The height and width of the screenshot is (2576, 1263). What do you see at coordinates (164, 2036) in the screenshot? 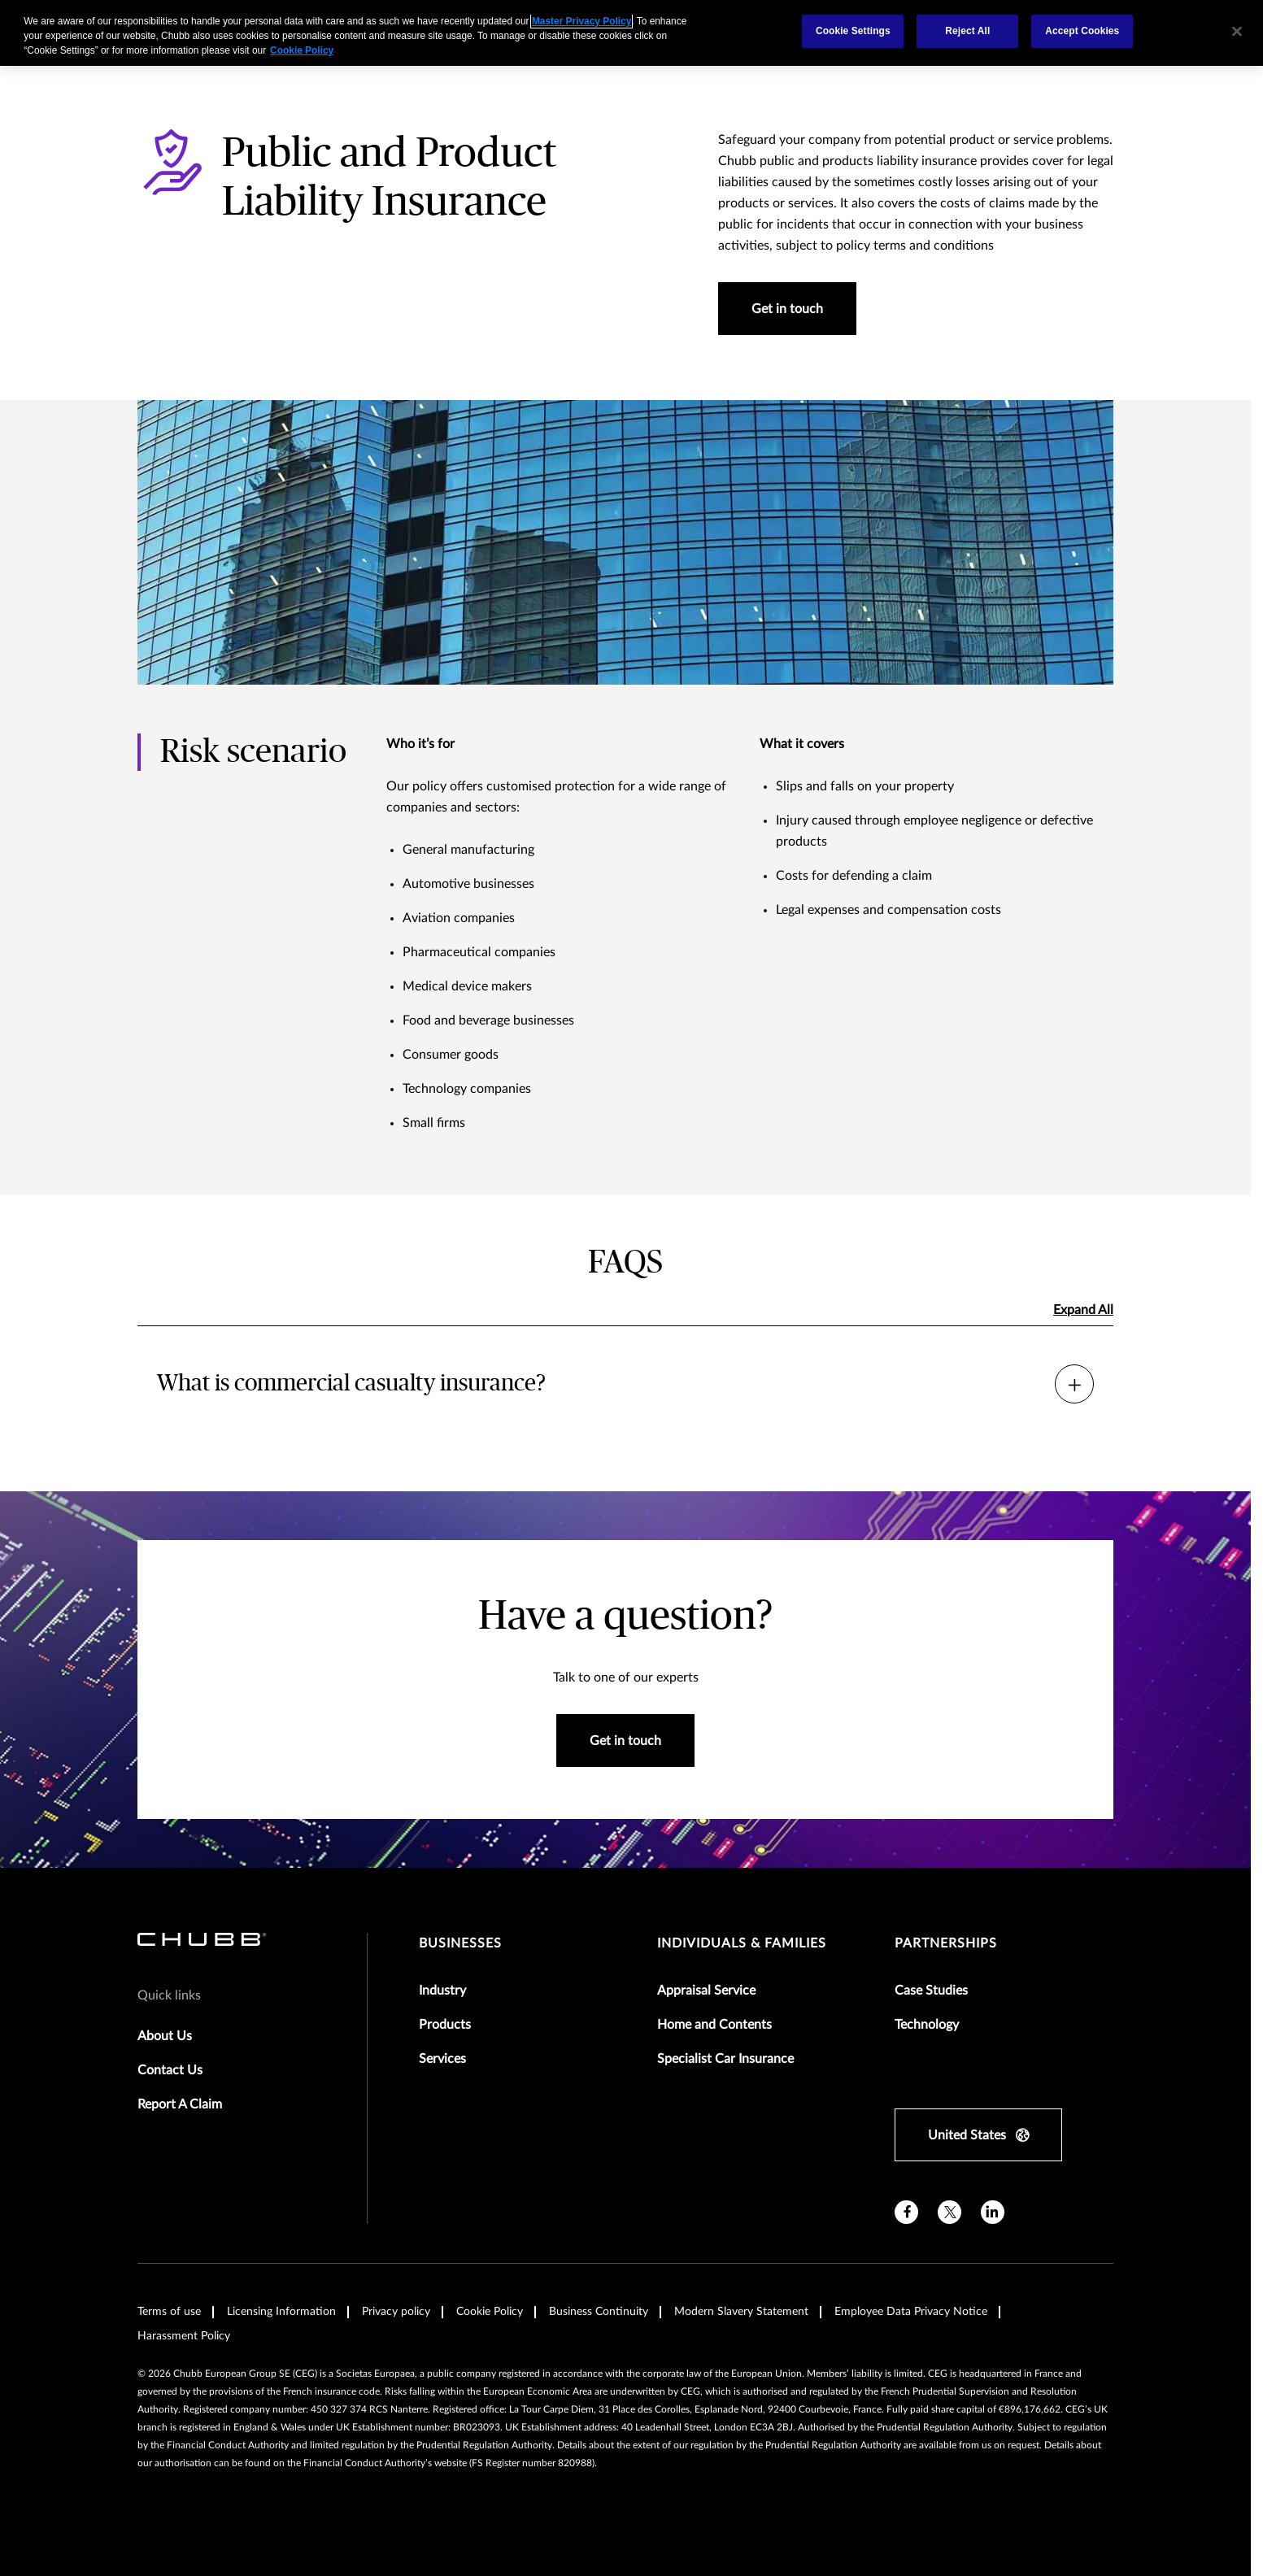
I see `About Us` at bounding box center [164, 2036].